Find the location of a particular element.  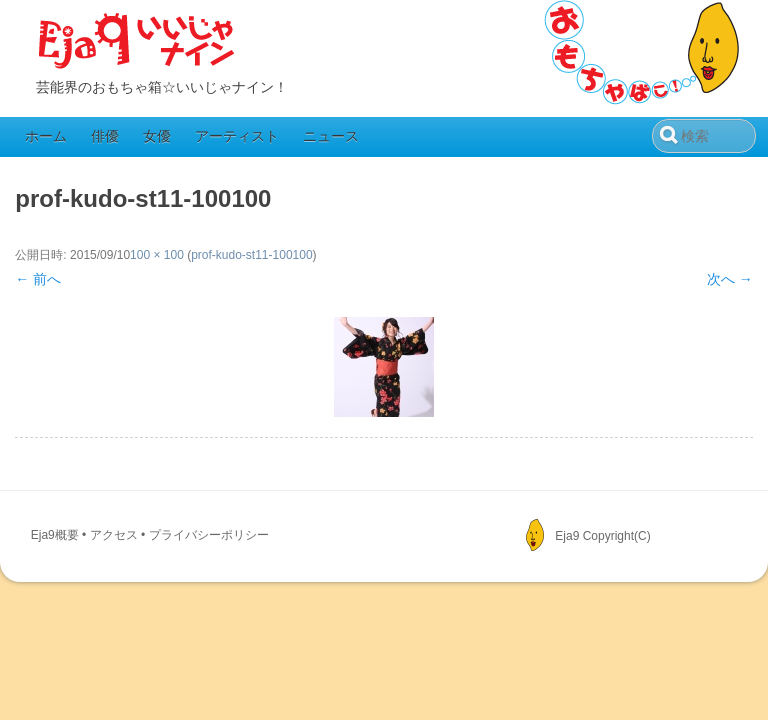

prof-kudo-st11-100100 is located at coordinates (251, 255).